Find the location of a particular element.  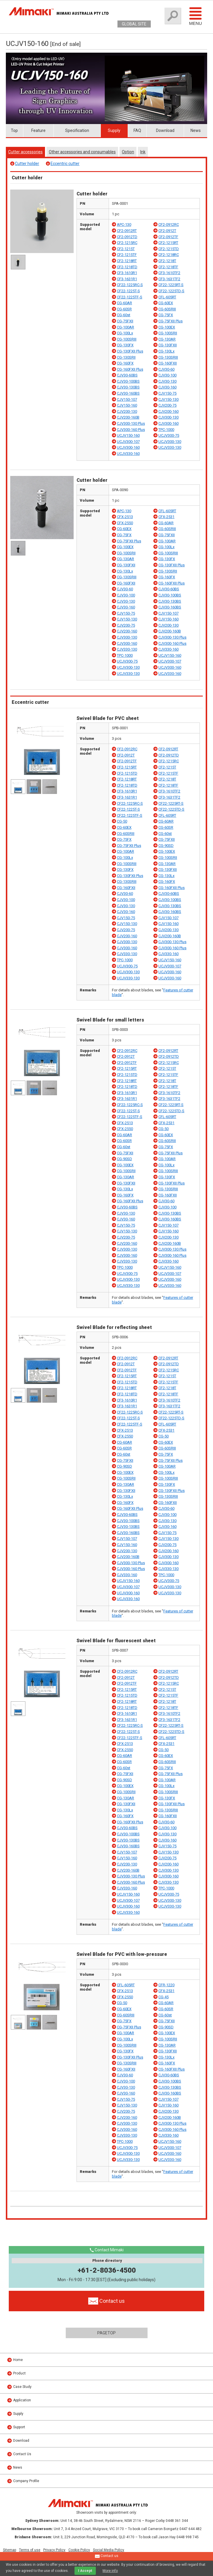

CG-130Lx is located at coordinates (166, 351).